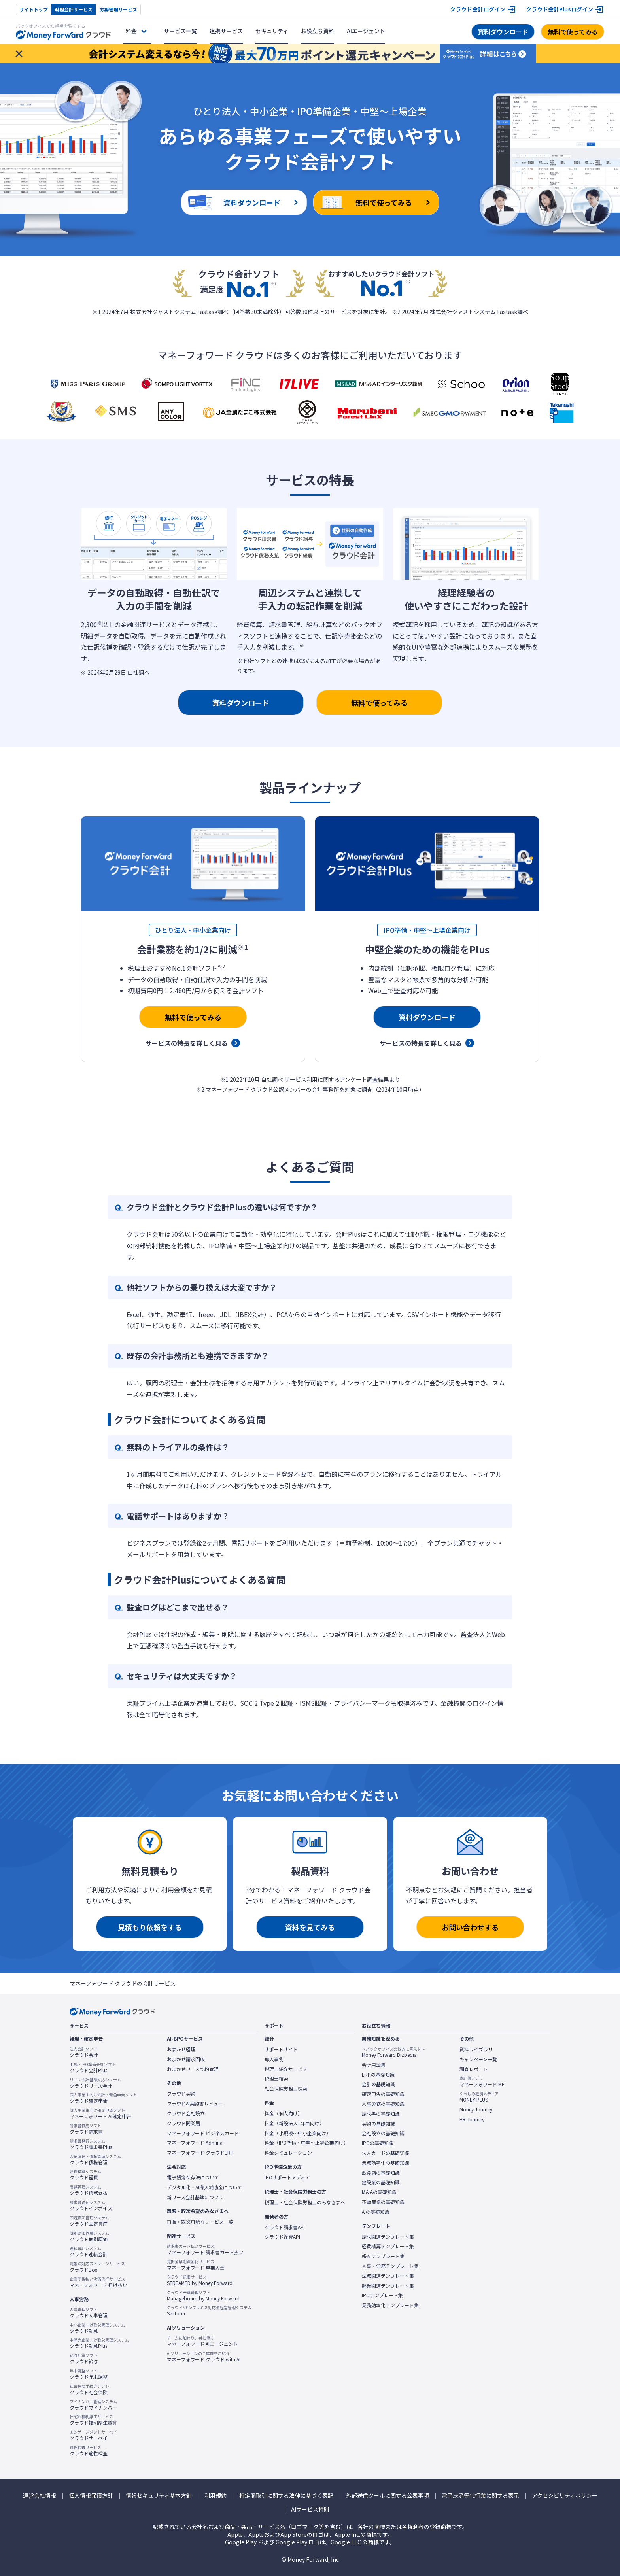 Image resolution: width=620 pixels, height=2576 pixels. What do you see at coordinates (159, 2495) in the screenshot?
I see `情報セキュリティ基本方針` at bounding box center [159, 2495].